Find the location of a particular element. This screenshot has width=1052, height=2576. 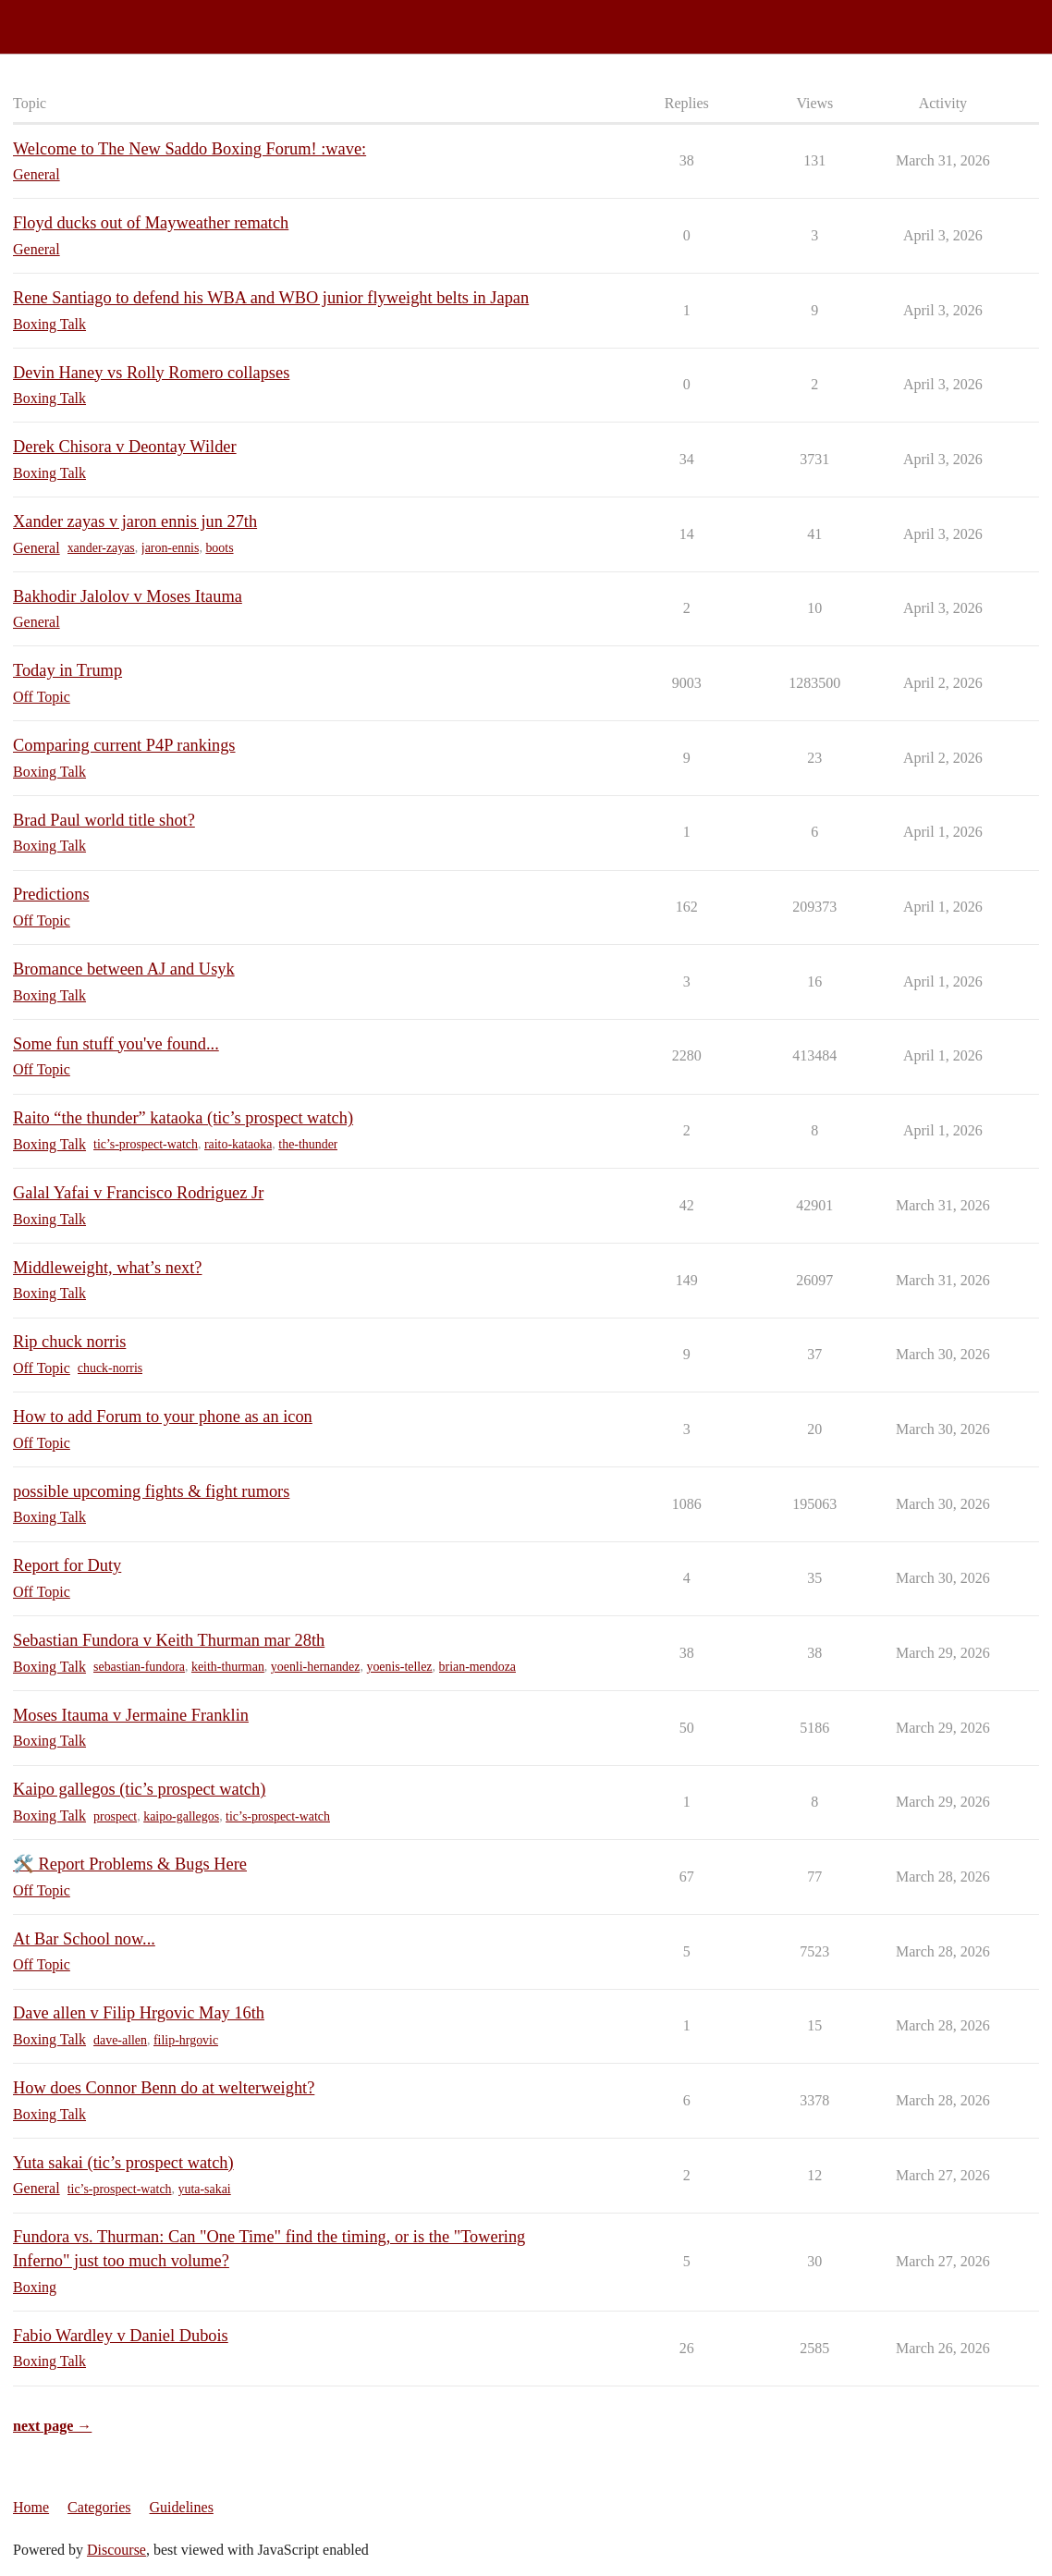

Guidelines is located at coordinates (182, 2507).